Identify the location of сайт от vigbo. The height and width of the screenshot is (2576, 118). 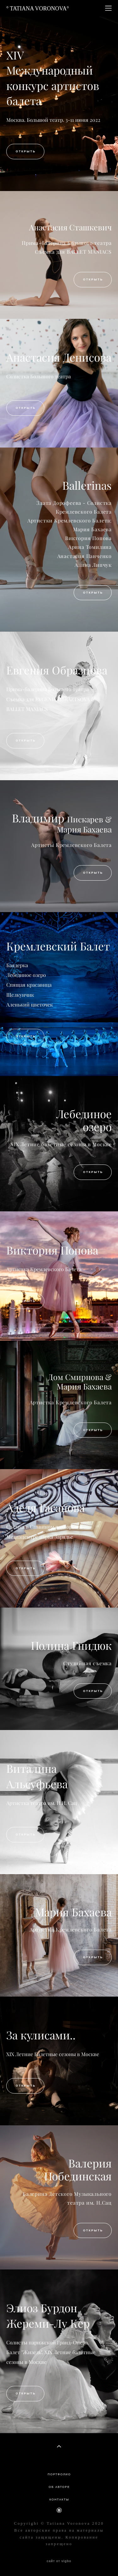
(59, 2561).